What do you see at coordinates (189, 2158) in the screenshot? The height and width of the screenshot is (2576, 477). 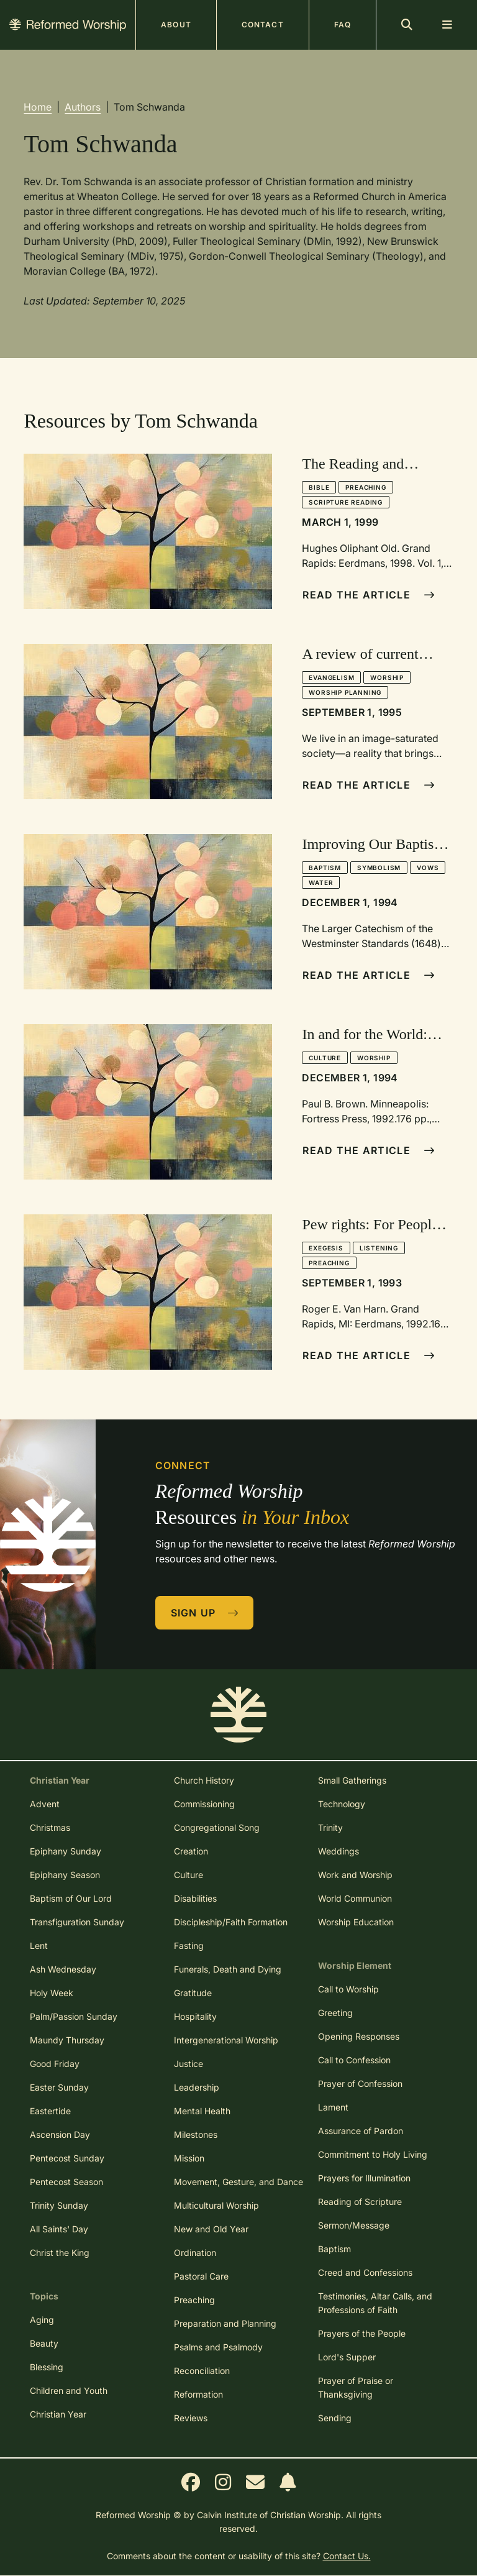 I see `Mission` at bounding box center [189, 2158].